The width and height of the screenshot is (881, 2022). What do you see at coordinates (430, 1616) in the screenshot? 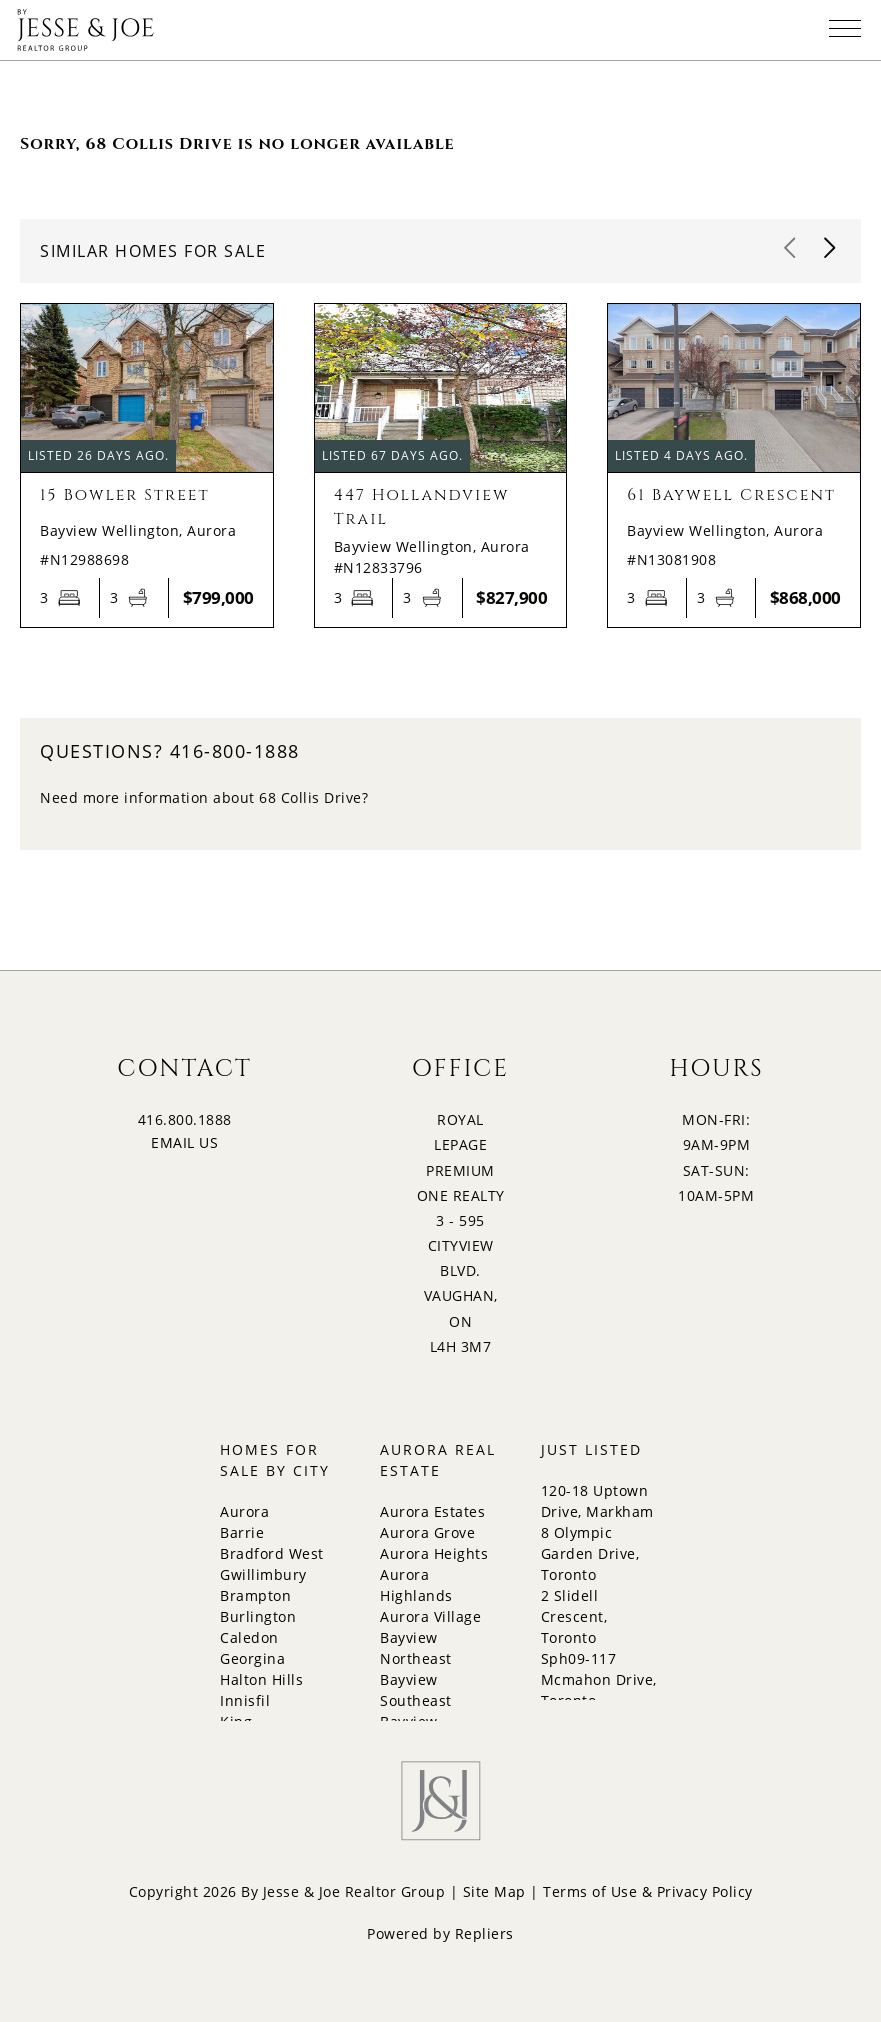
I see `Aurora Village` at bounding box center [430, 1616].